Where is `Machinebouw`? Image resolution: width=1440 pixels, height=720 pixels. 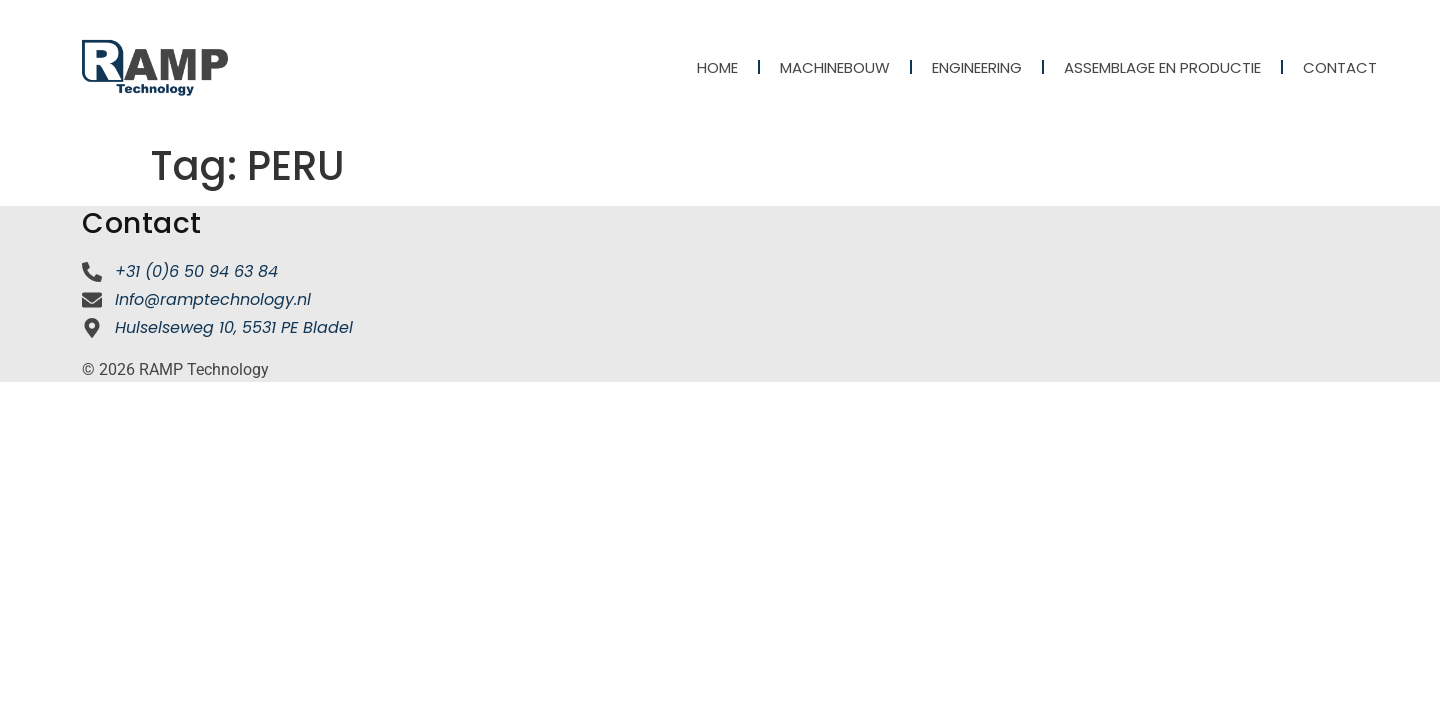
Machinebouw is located at coordinates (835, 67).